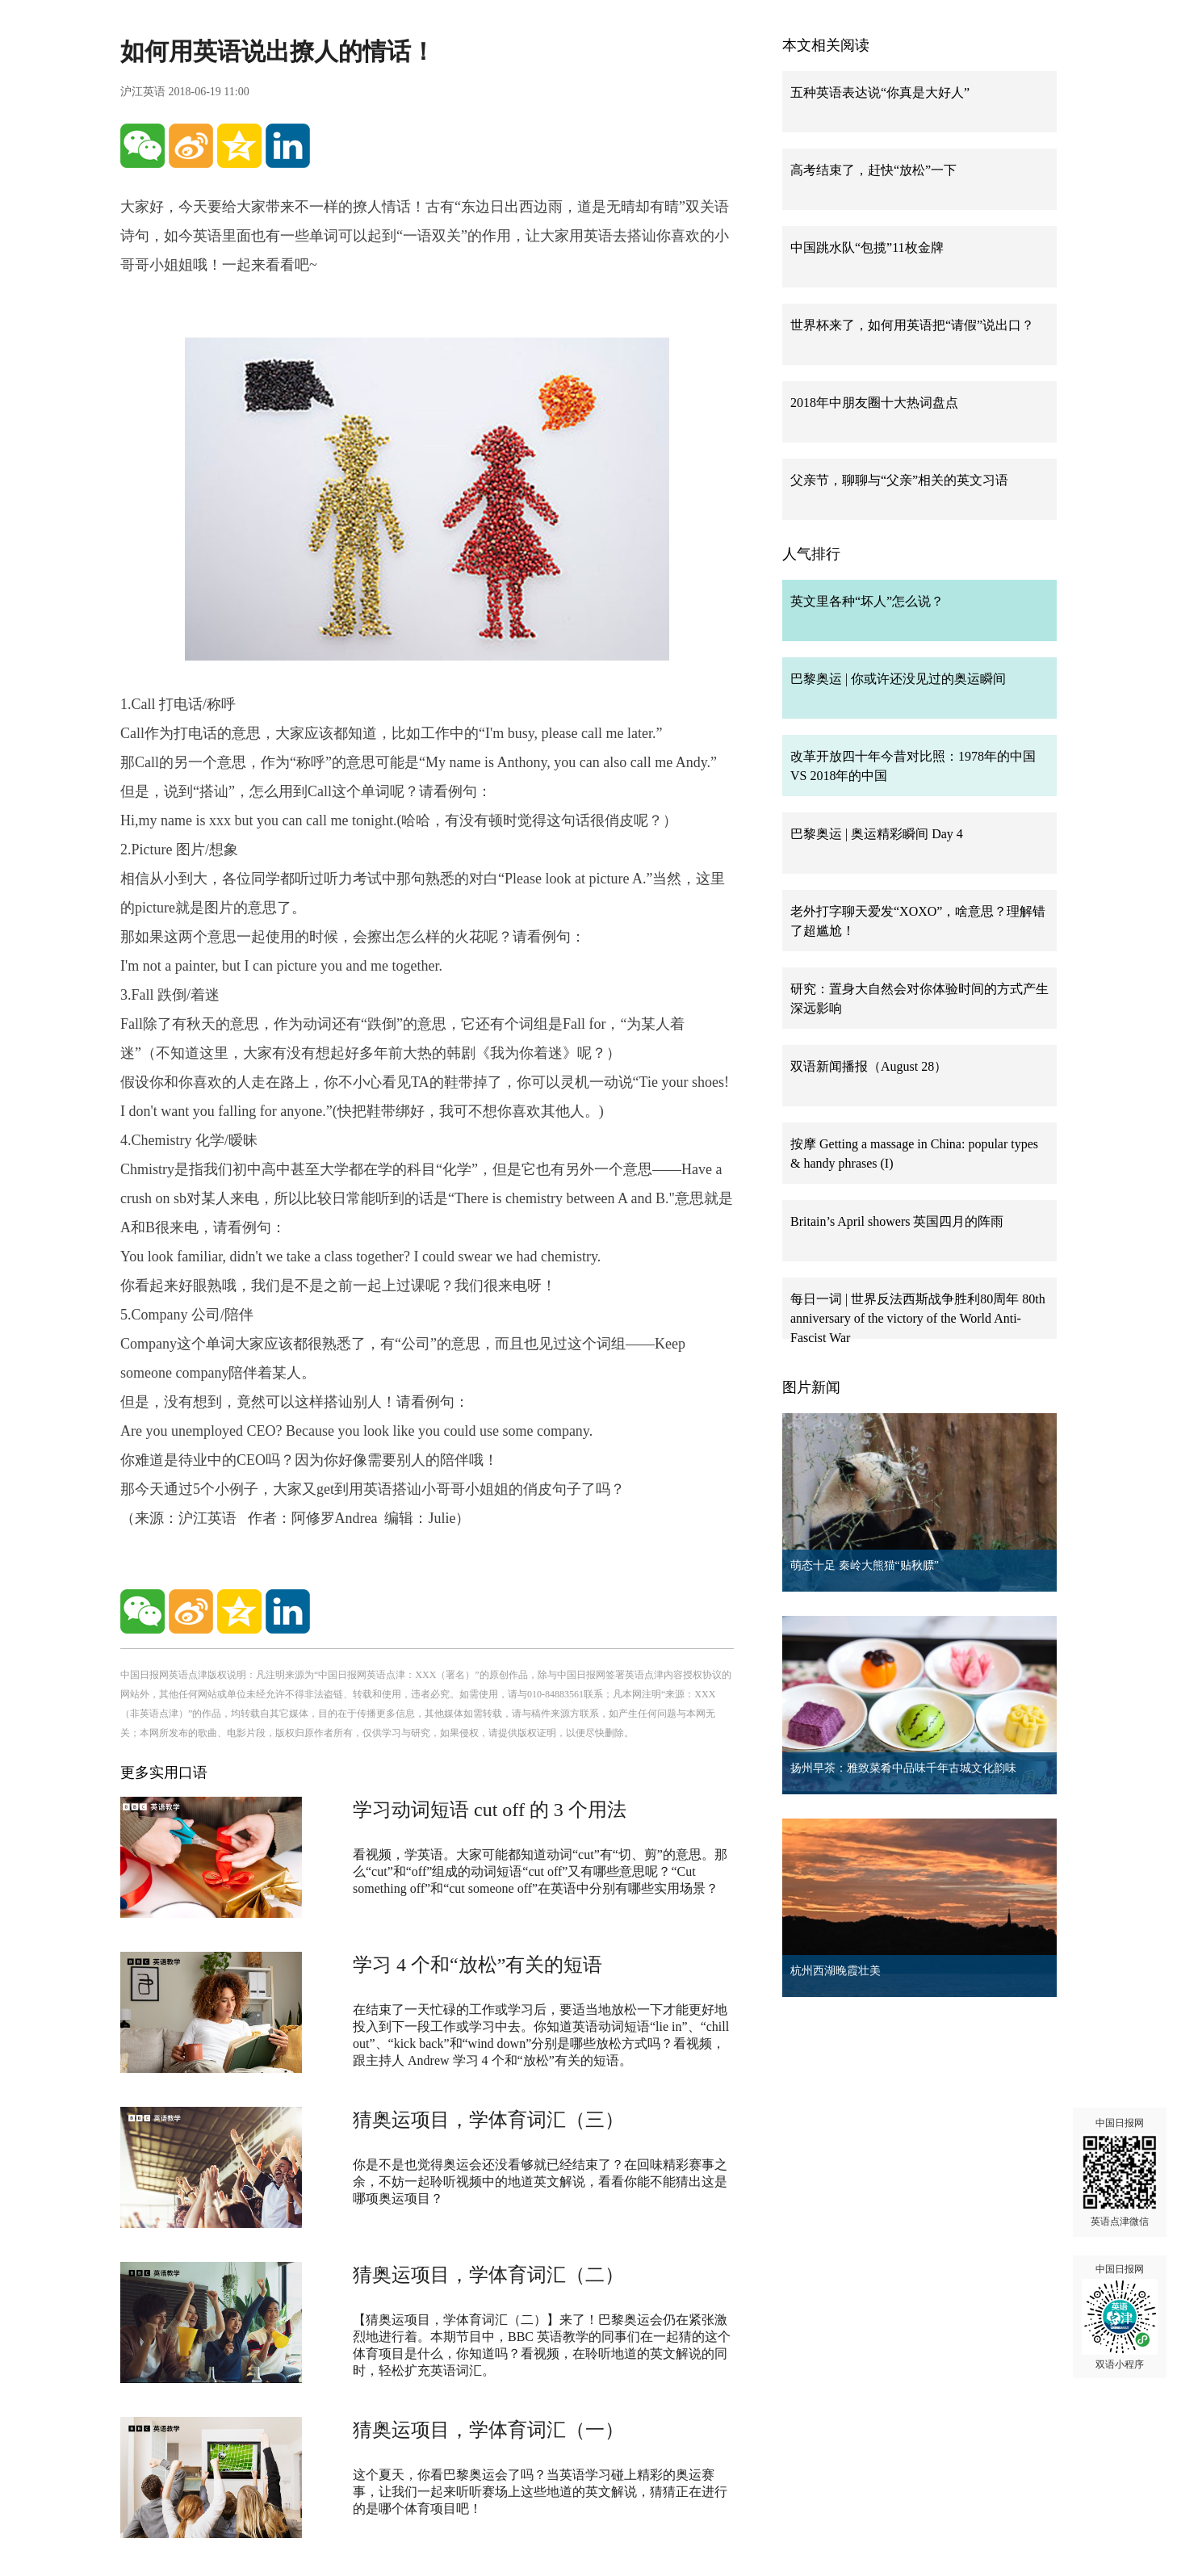 The width and height of the screenshot is (1177, 2576). I want to click on 巴黎奥运 | 你或许还没见过的奥运瞬间, so click(898, 679).